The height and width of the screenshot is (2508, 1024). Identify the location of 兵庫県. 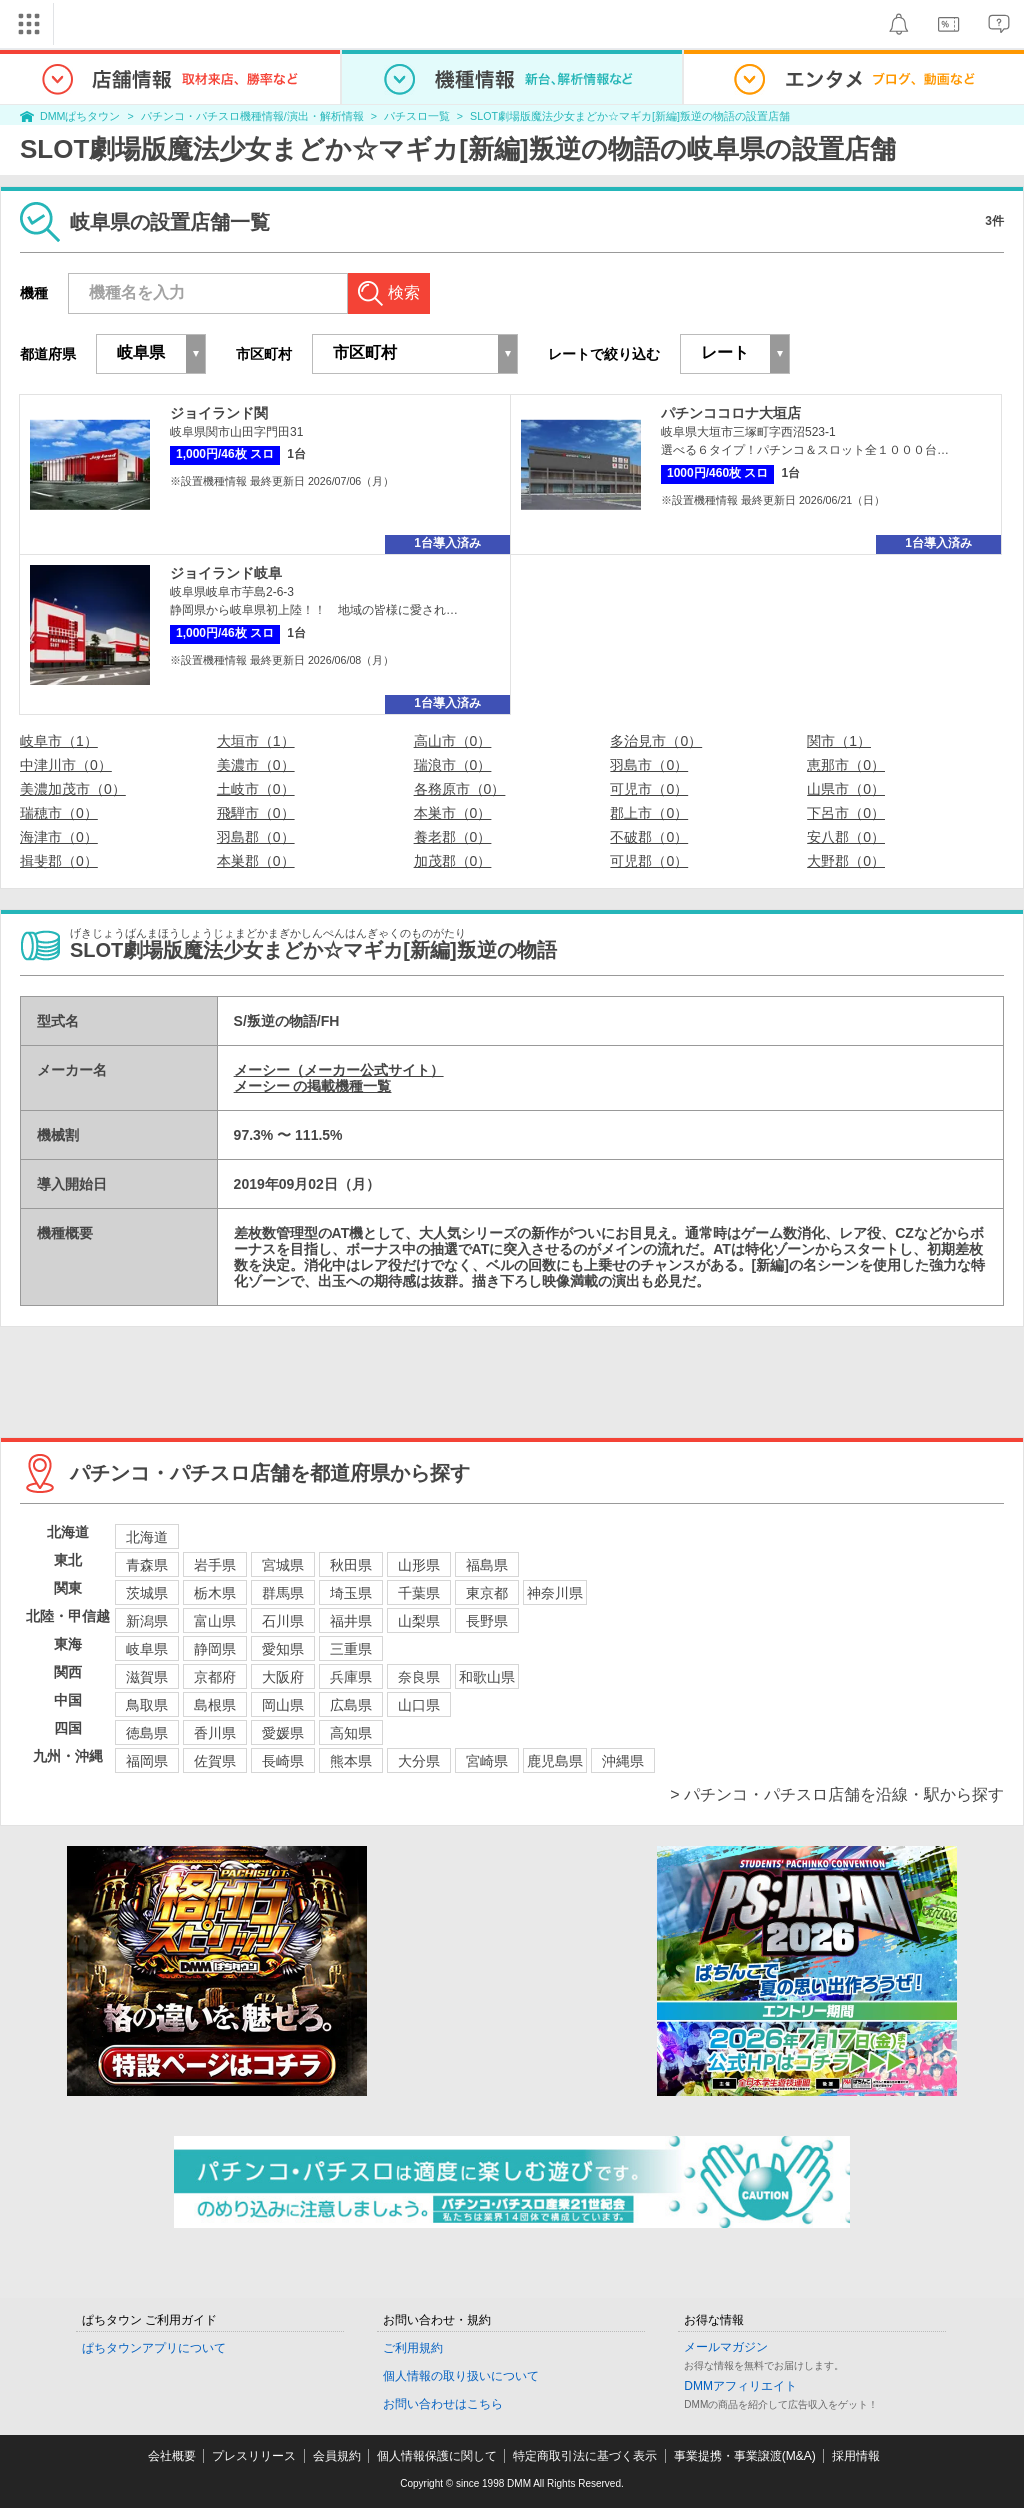
(351, 1677).